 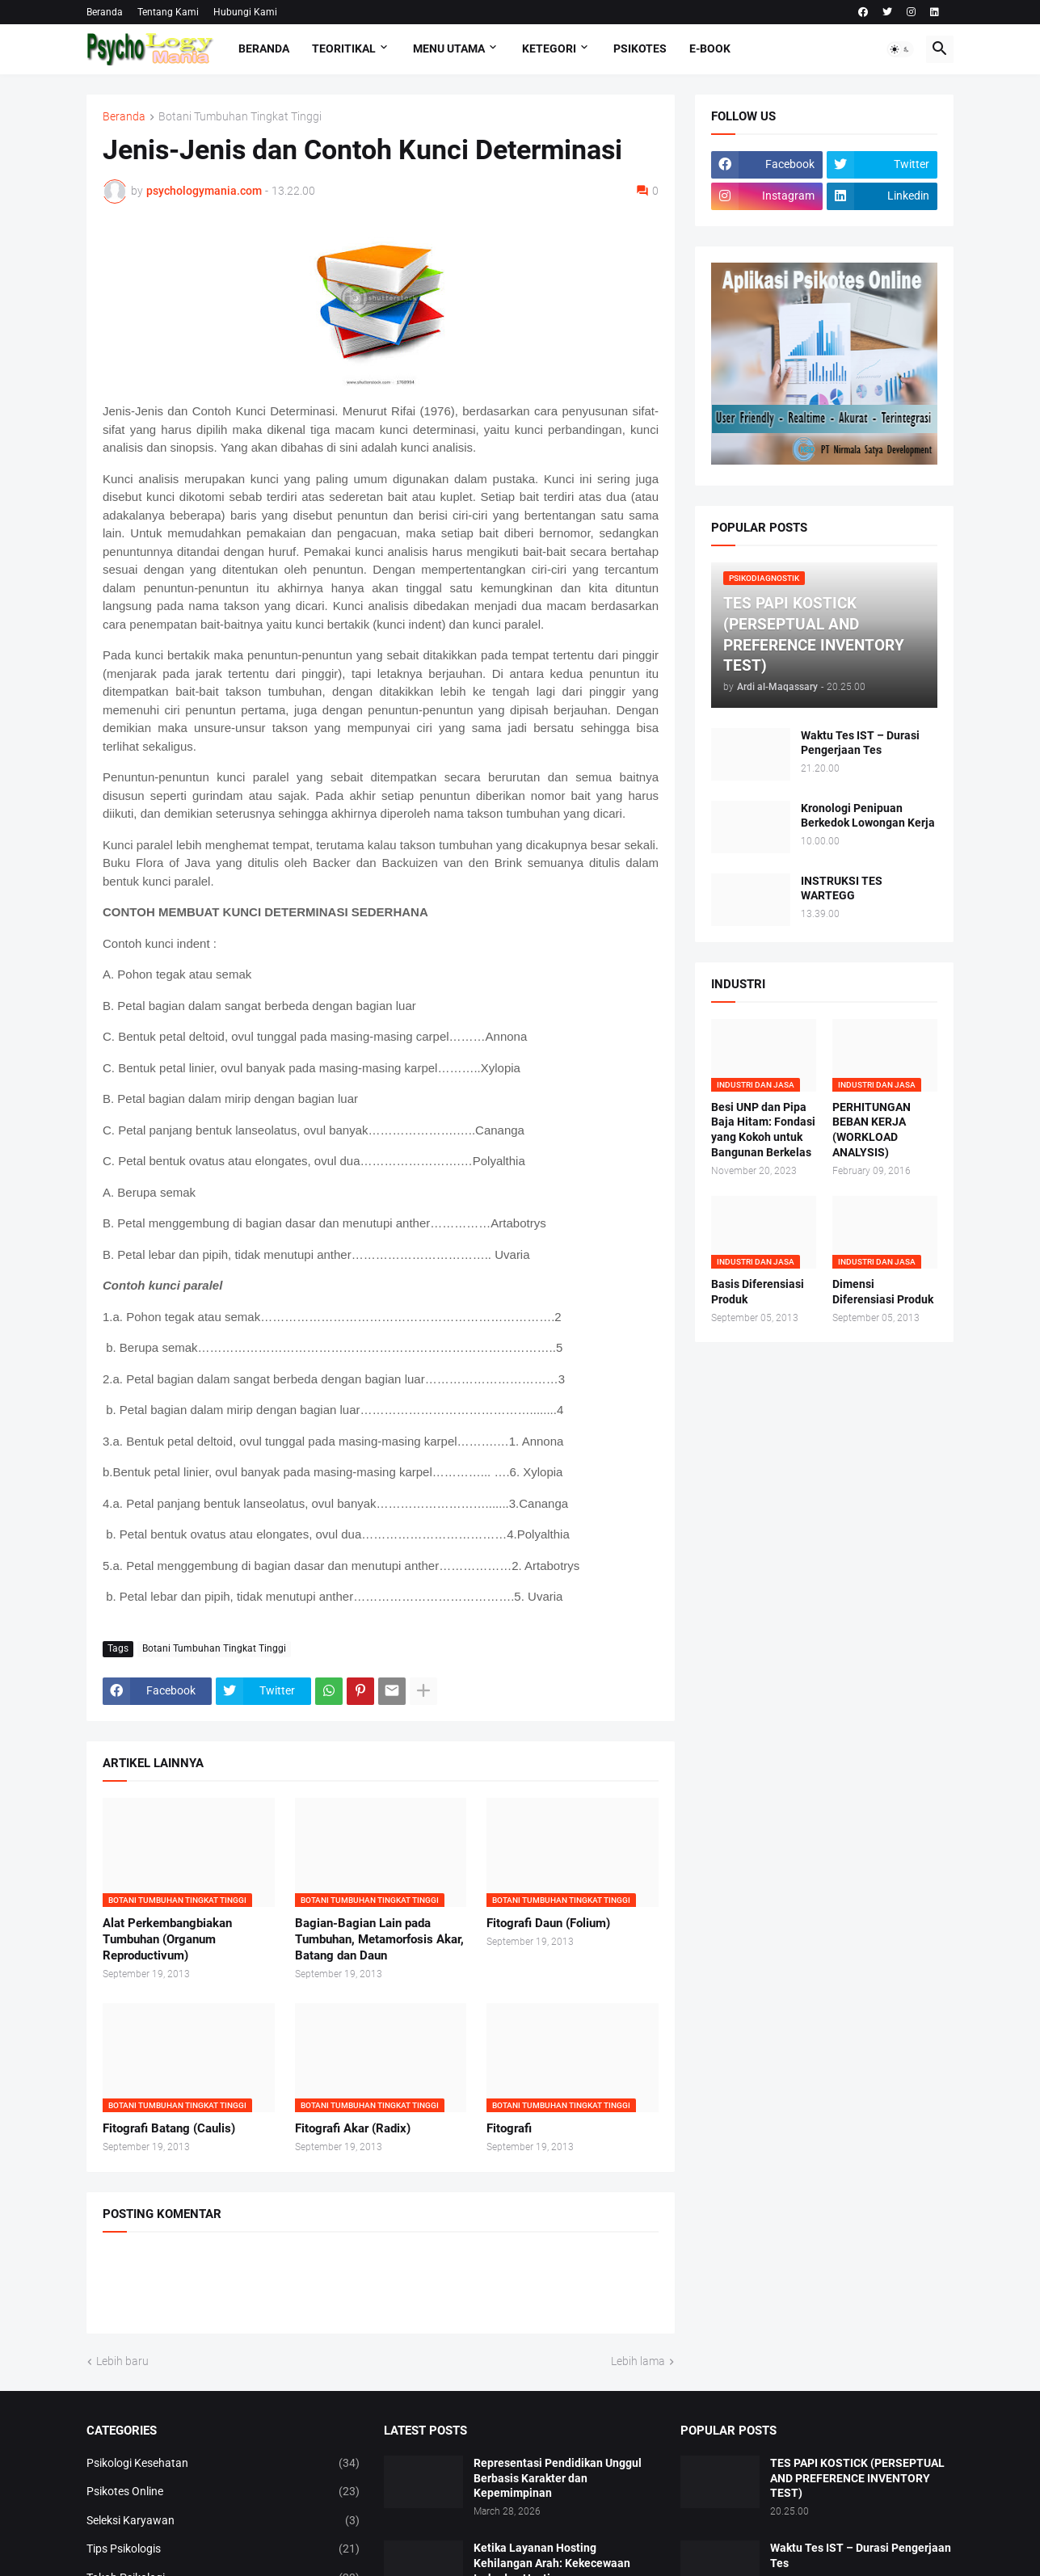 I want to click on Menu Utama, so click(x=449, y=48).